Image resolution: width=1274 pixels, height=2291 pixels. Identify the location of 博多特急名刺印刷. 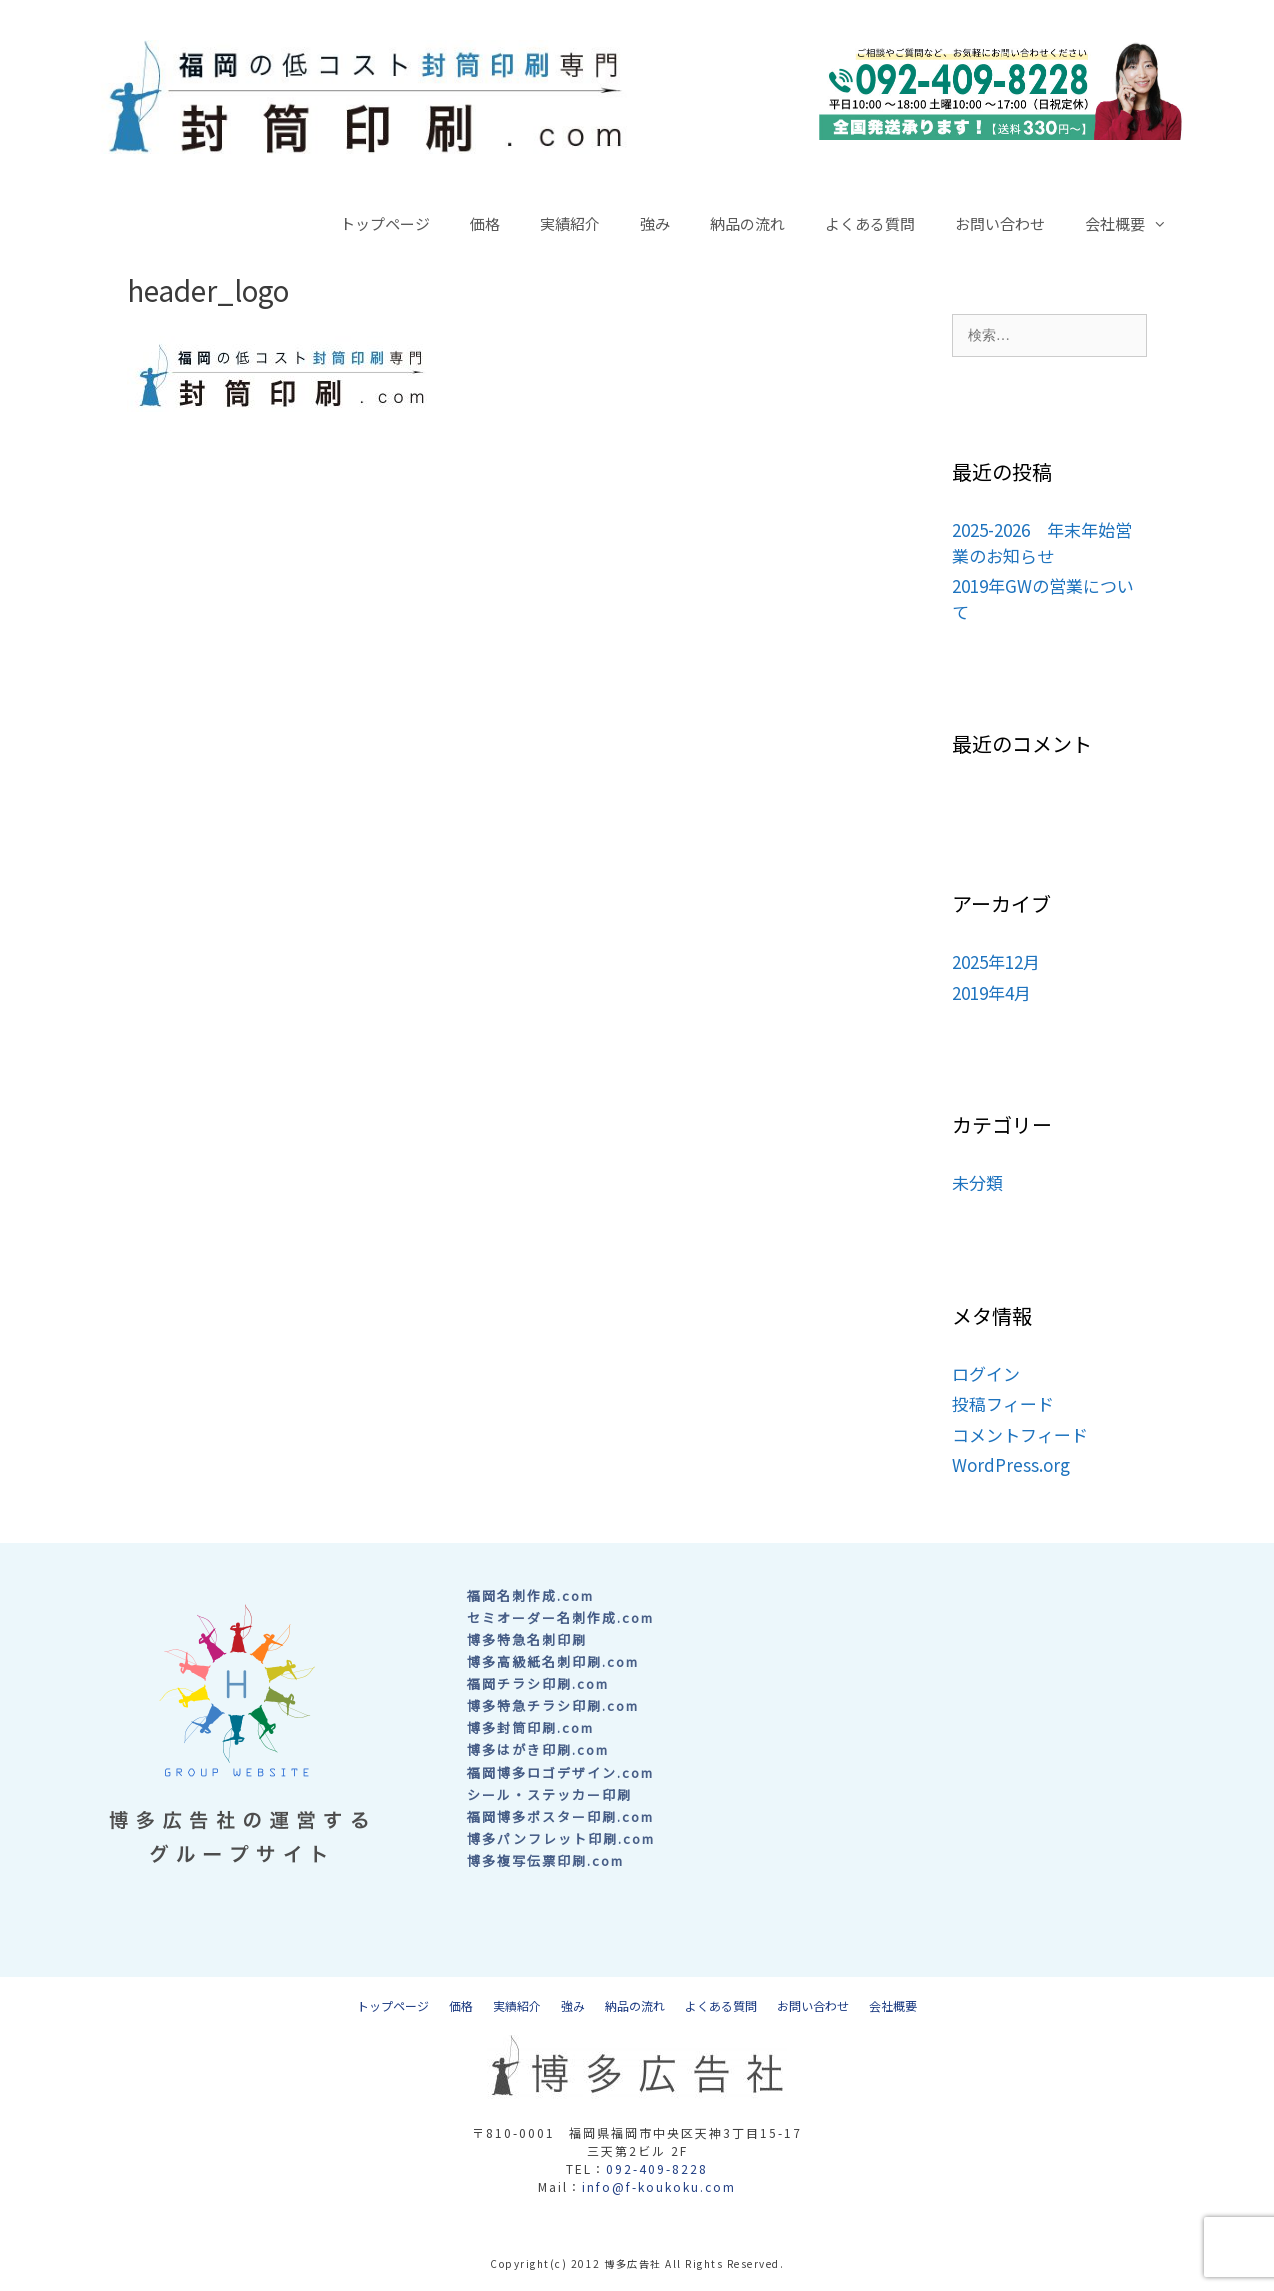
(527, 1639).